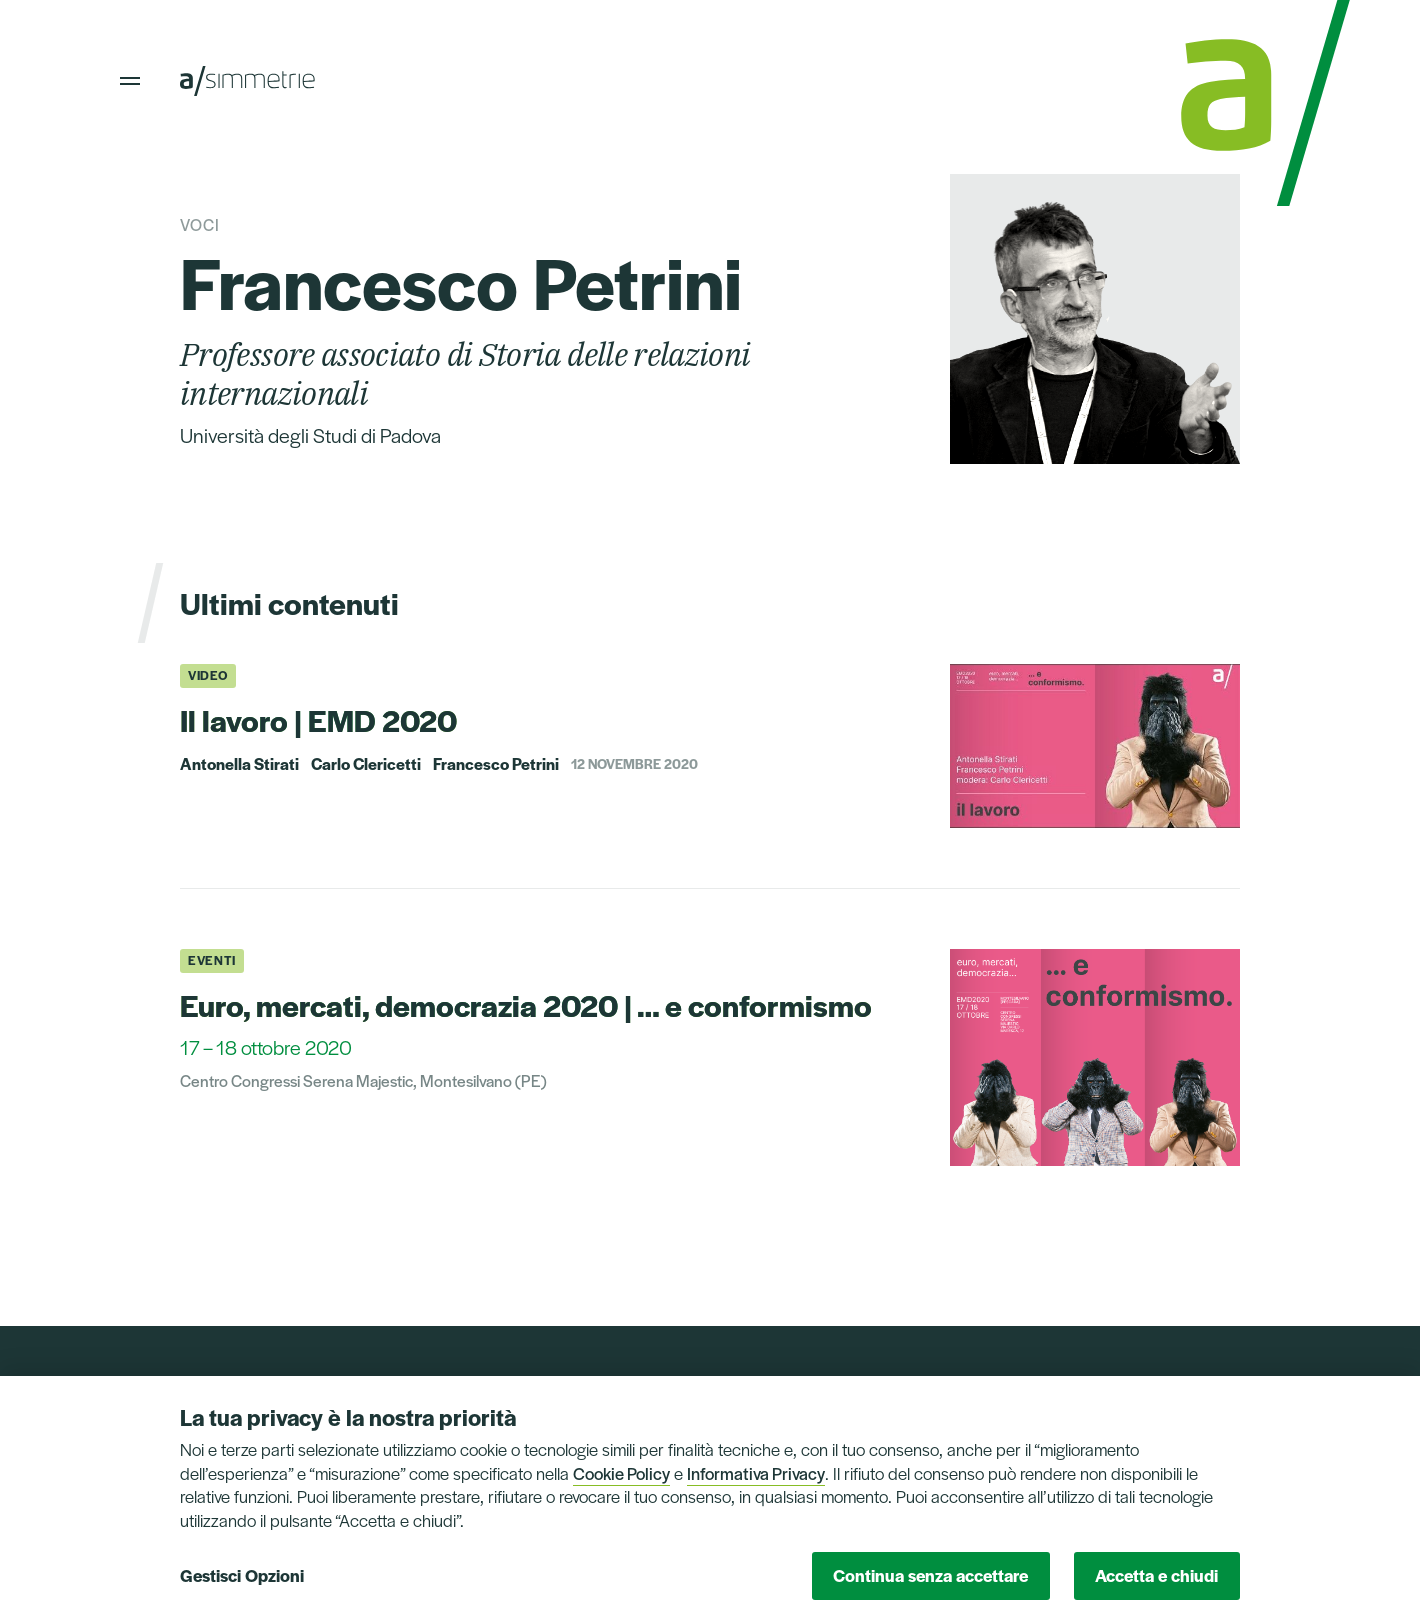 The width and height of the screenshot is (1420, 1624). Describe the element at coordinates (930, 1575) in the screenshot. I see `Continua senza accettare [button]` at that location.